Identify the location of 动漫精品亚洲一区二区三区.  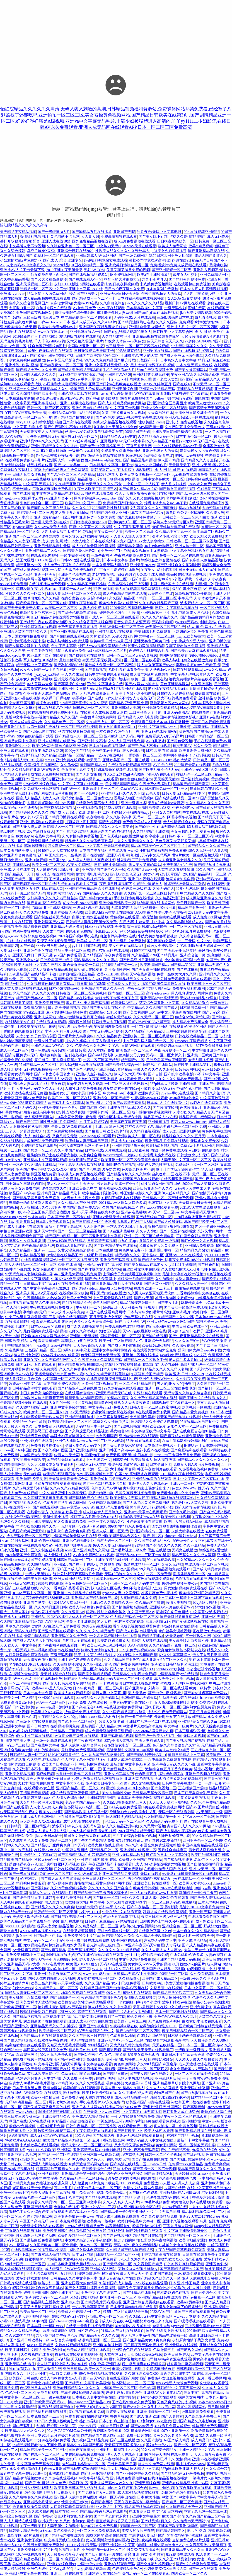
(99, 2340).